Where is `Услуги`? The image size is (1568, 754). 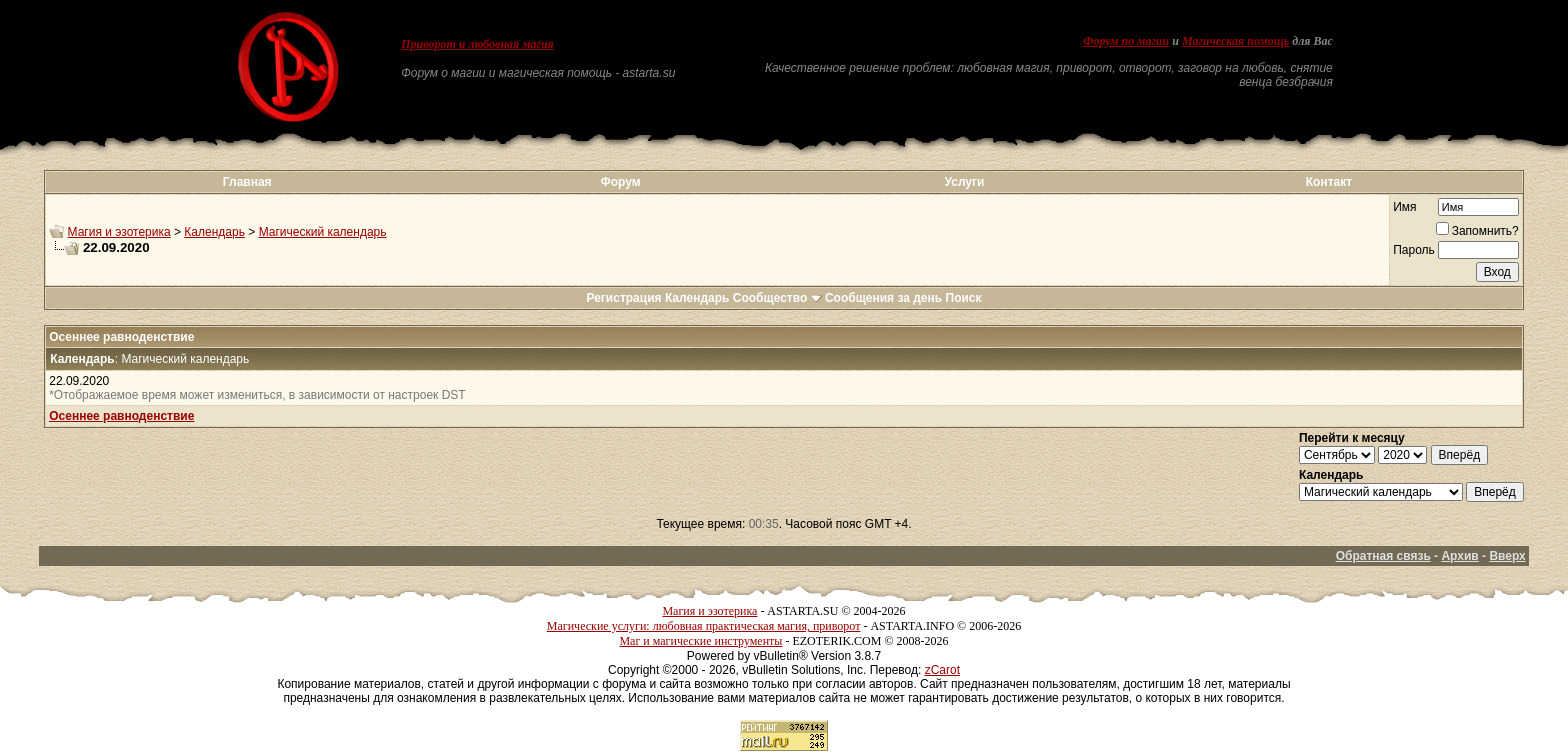 Услуги is located at coordinates (965, 182).